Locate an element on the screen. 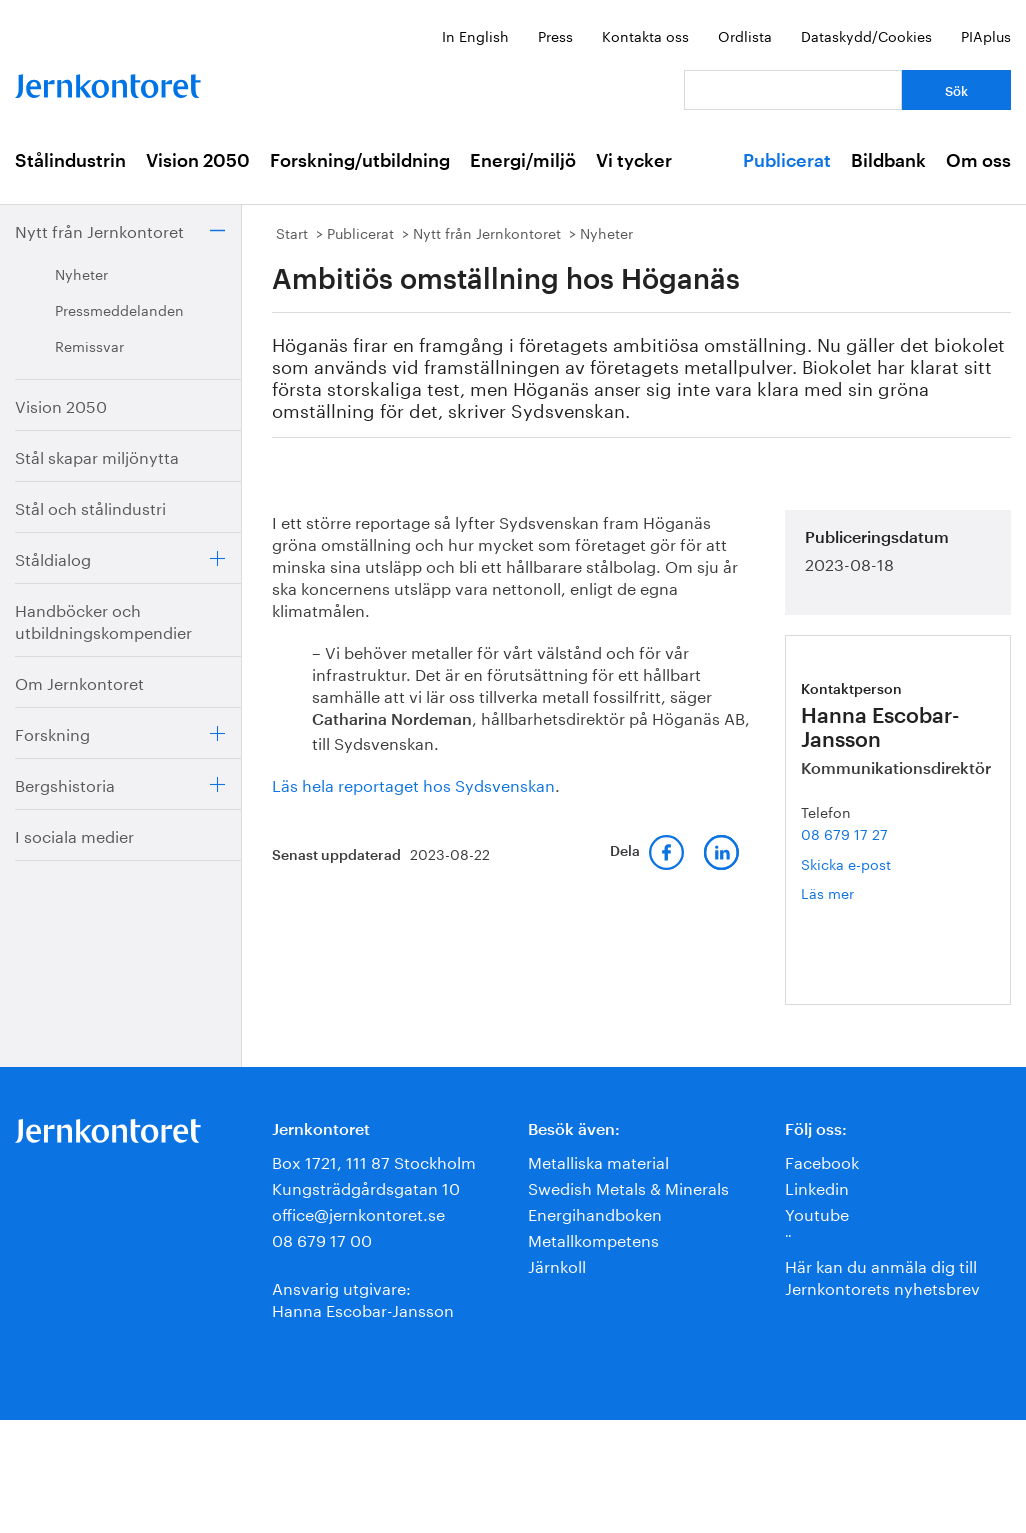  Ansvarig utgivare:Hanna Escobar-Jansson is located at coordinates (363, 1297).